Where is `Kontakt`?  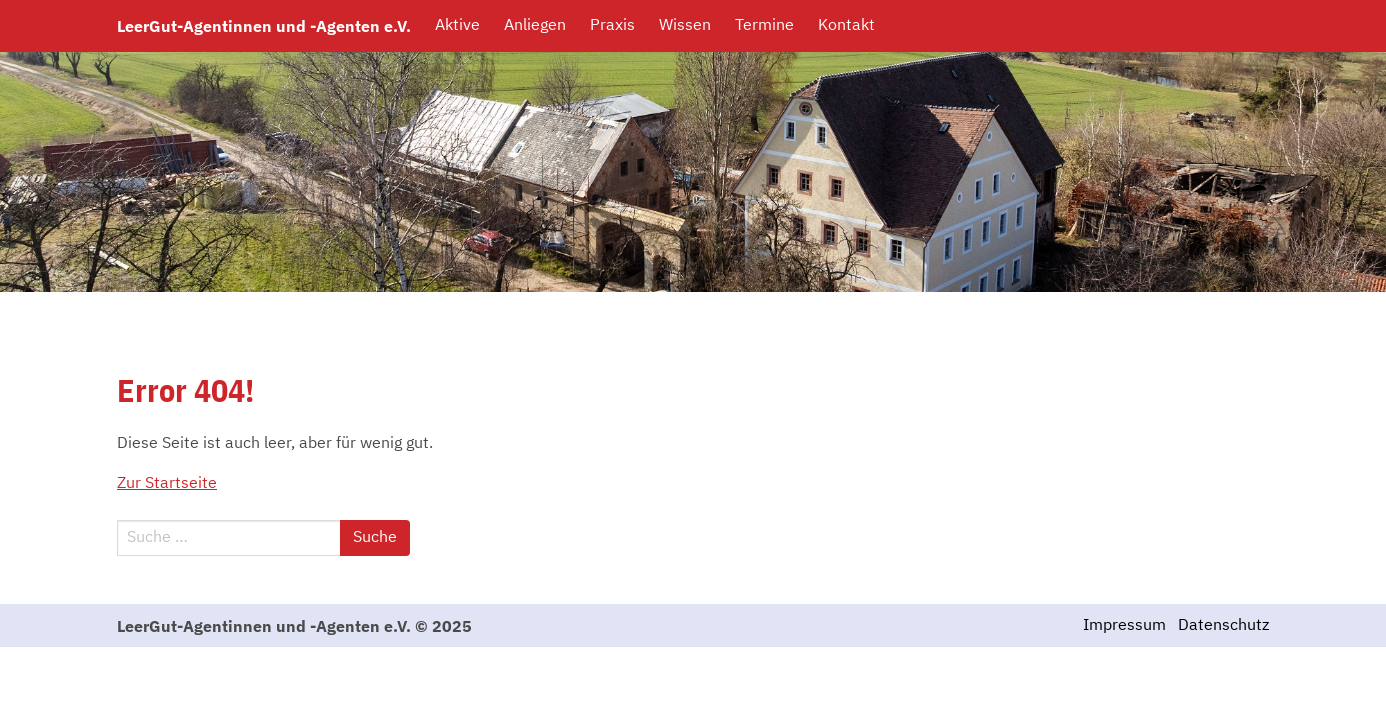 Kontakt is located at coordinates (846, 26).